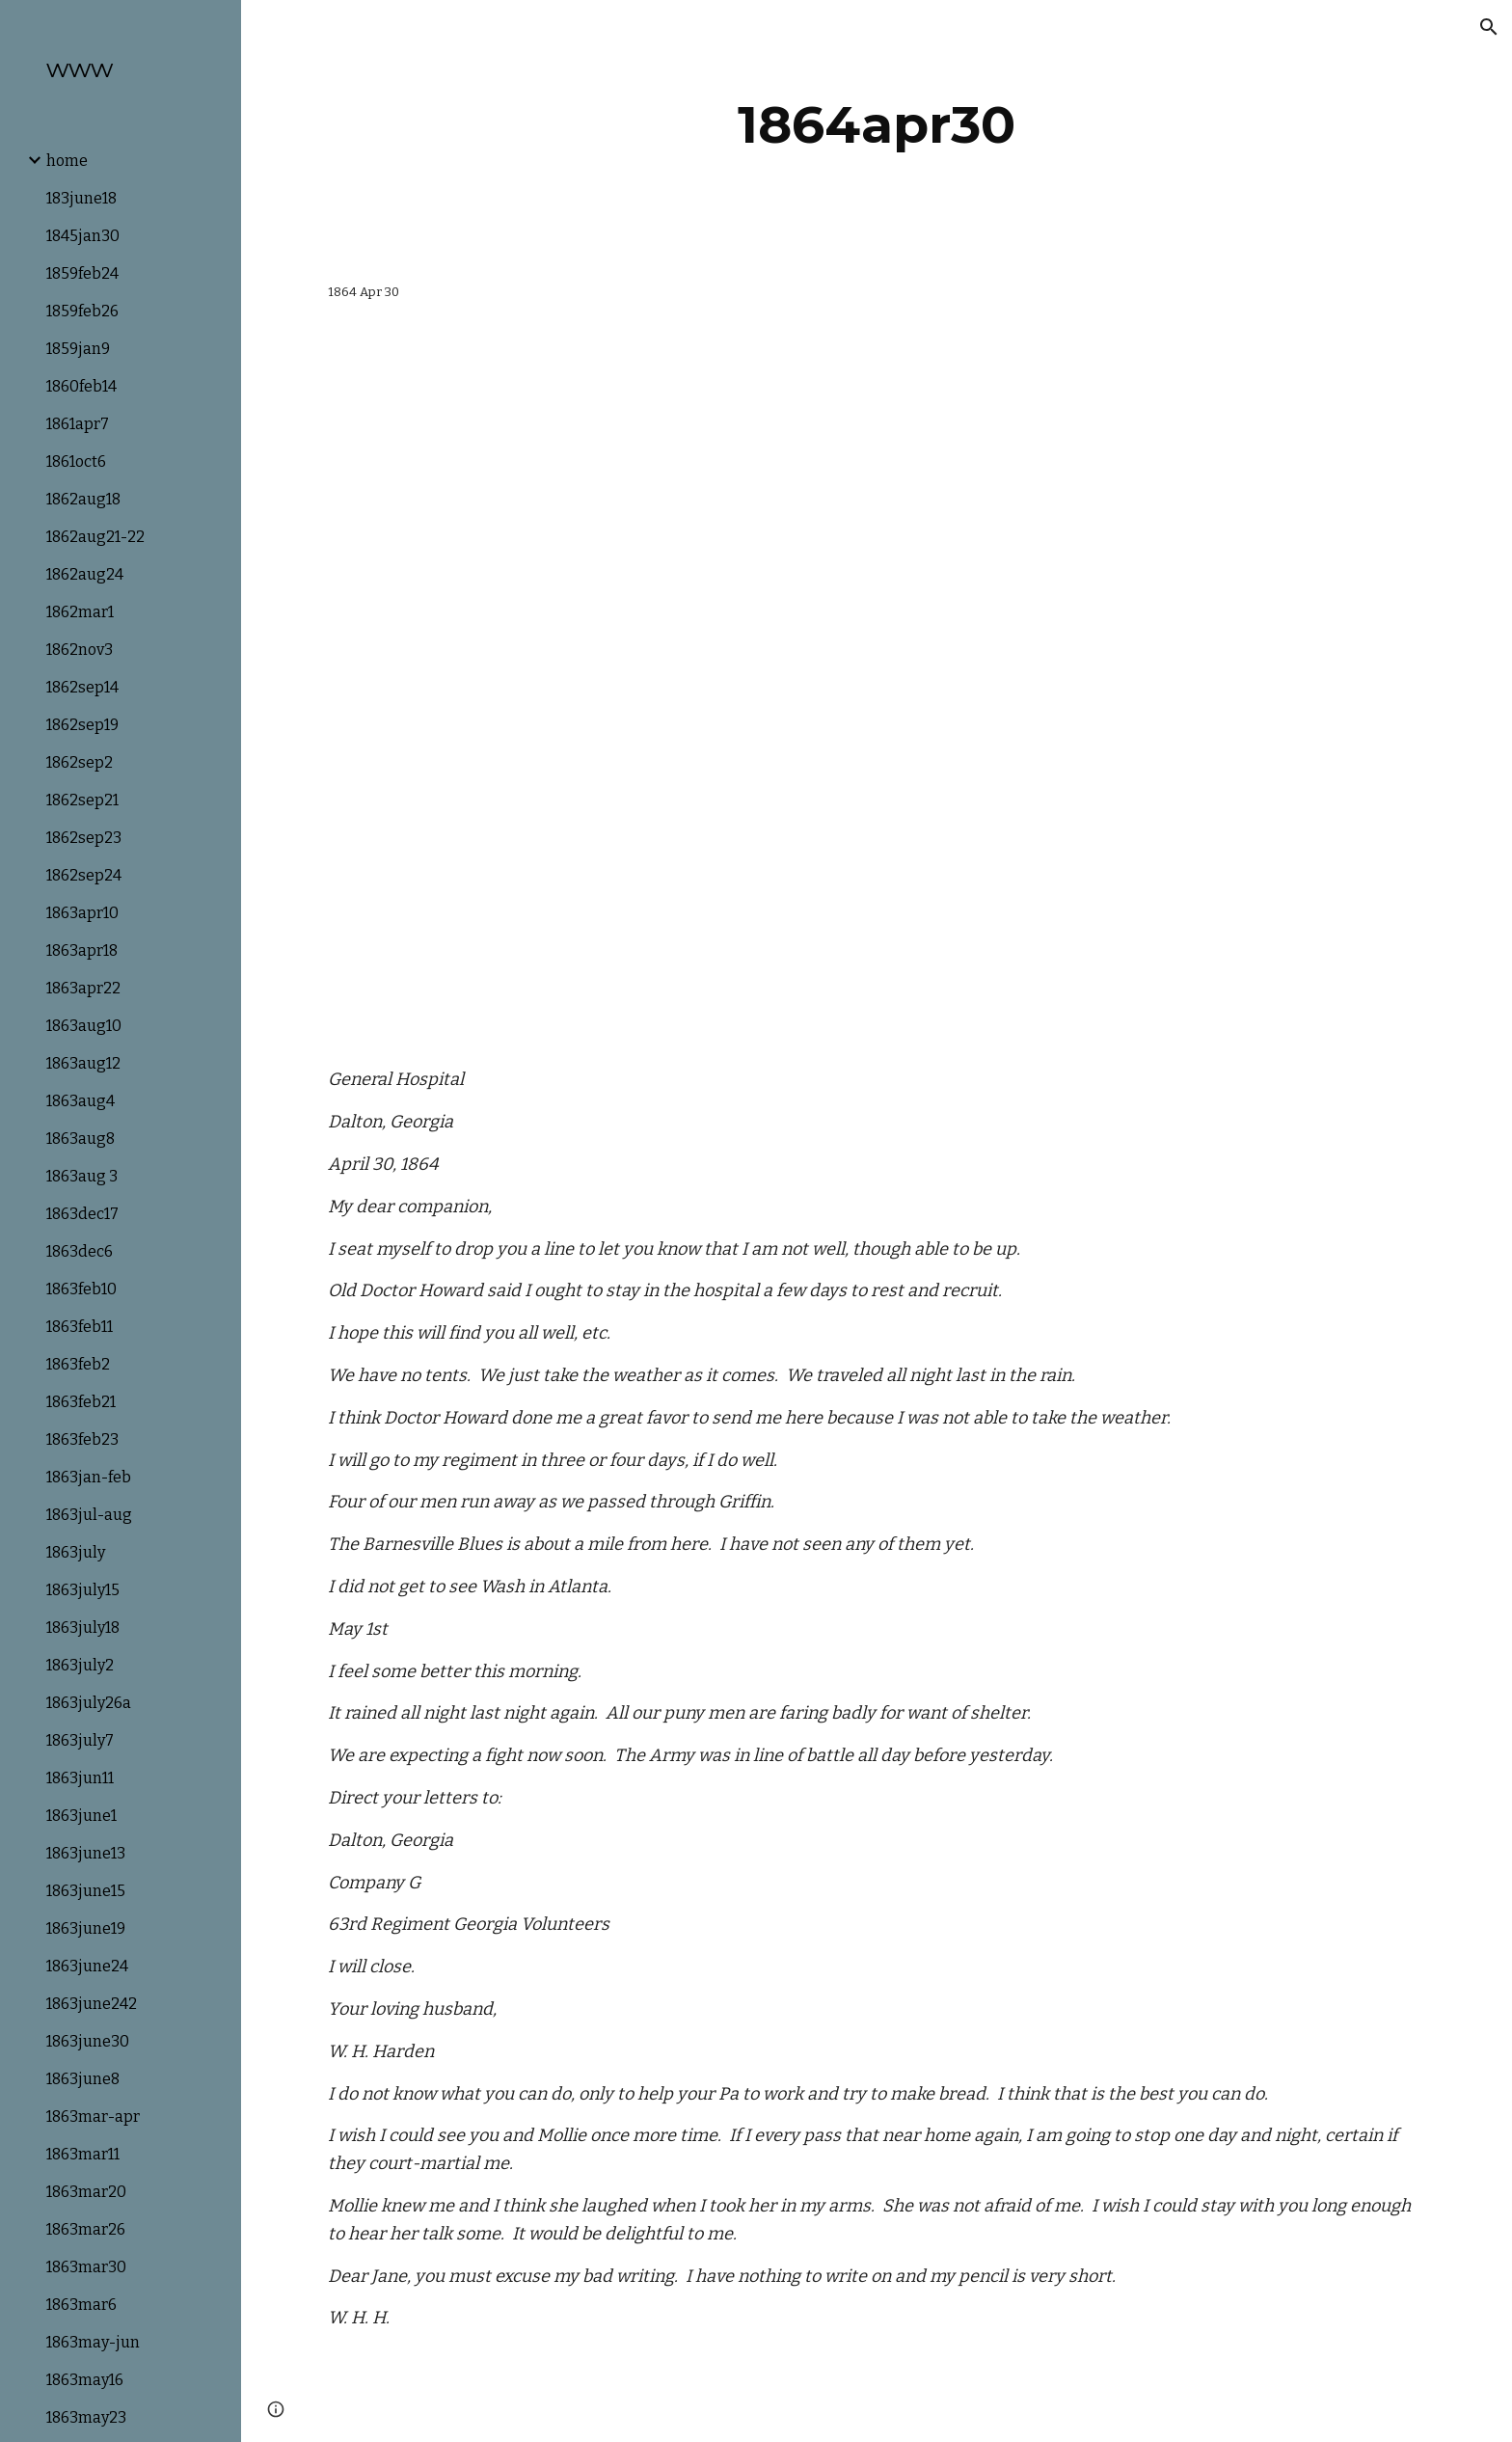  Describe the element at coordinates (88, 1703) in the screenshot. I see `1863july26a [link]` at that location.